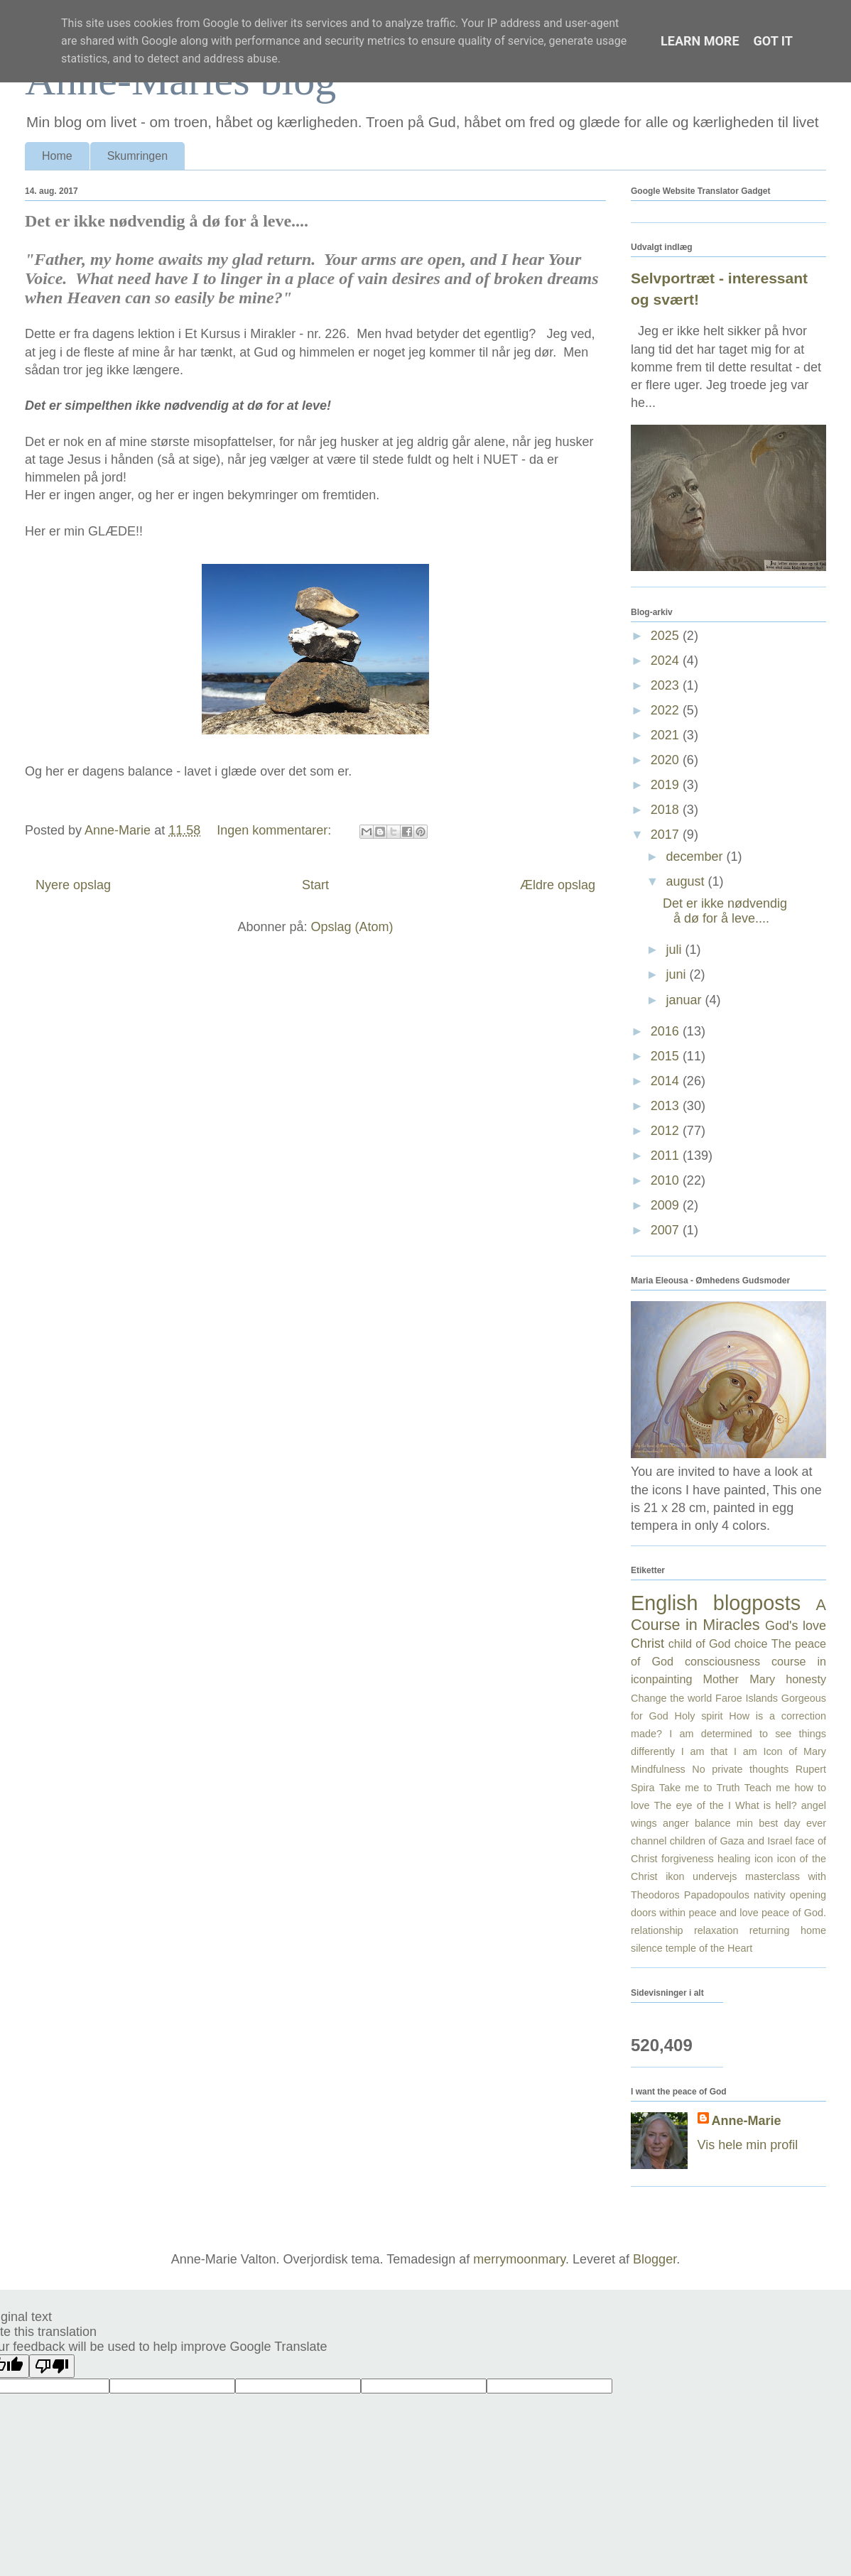 The image size is (851, 2576). Describe the element at coordinates (766, 1805) in the screenshot. I see `What is hell?` at that location.